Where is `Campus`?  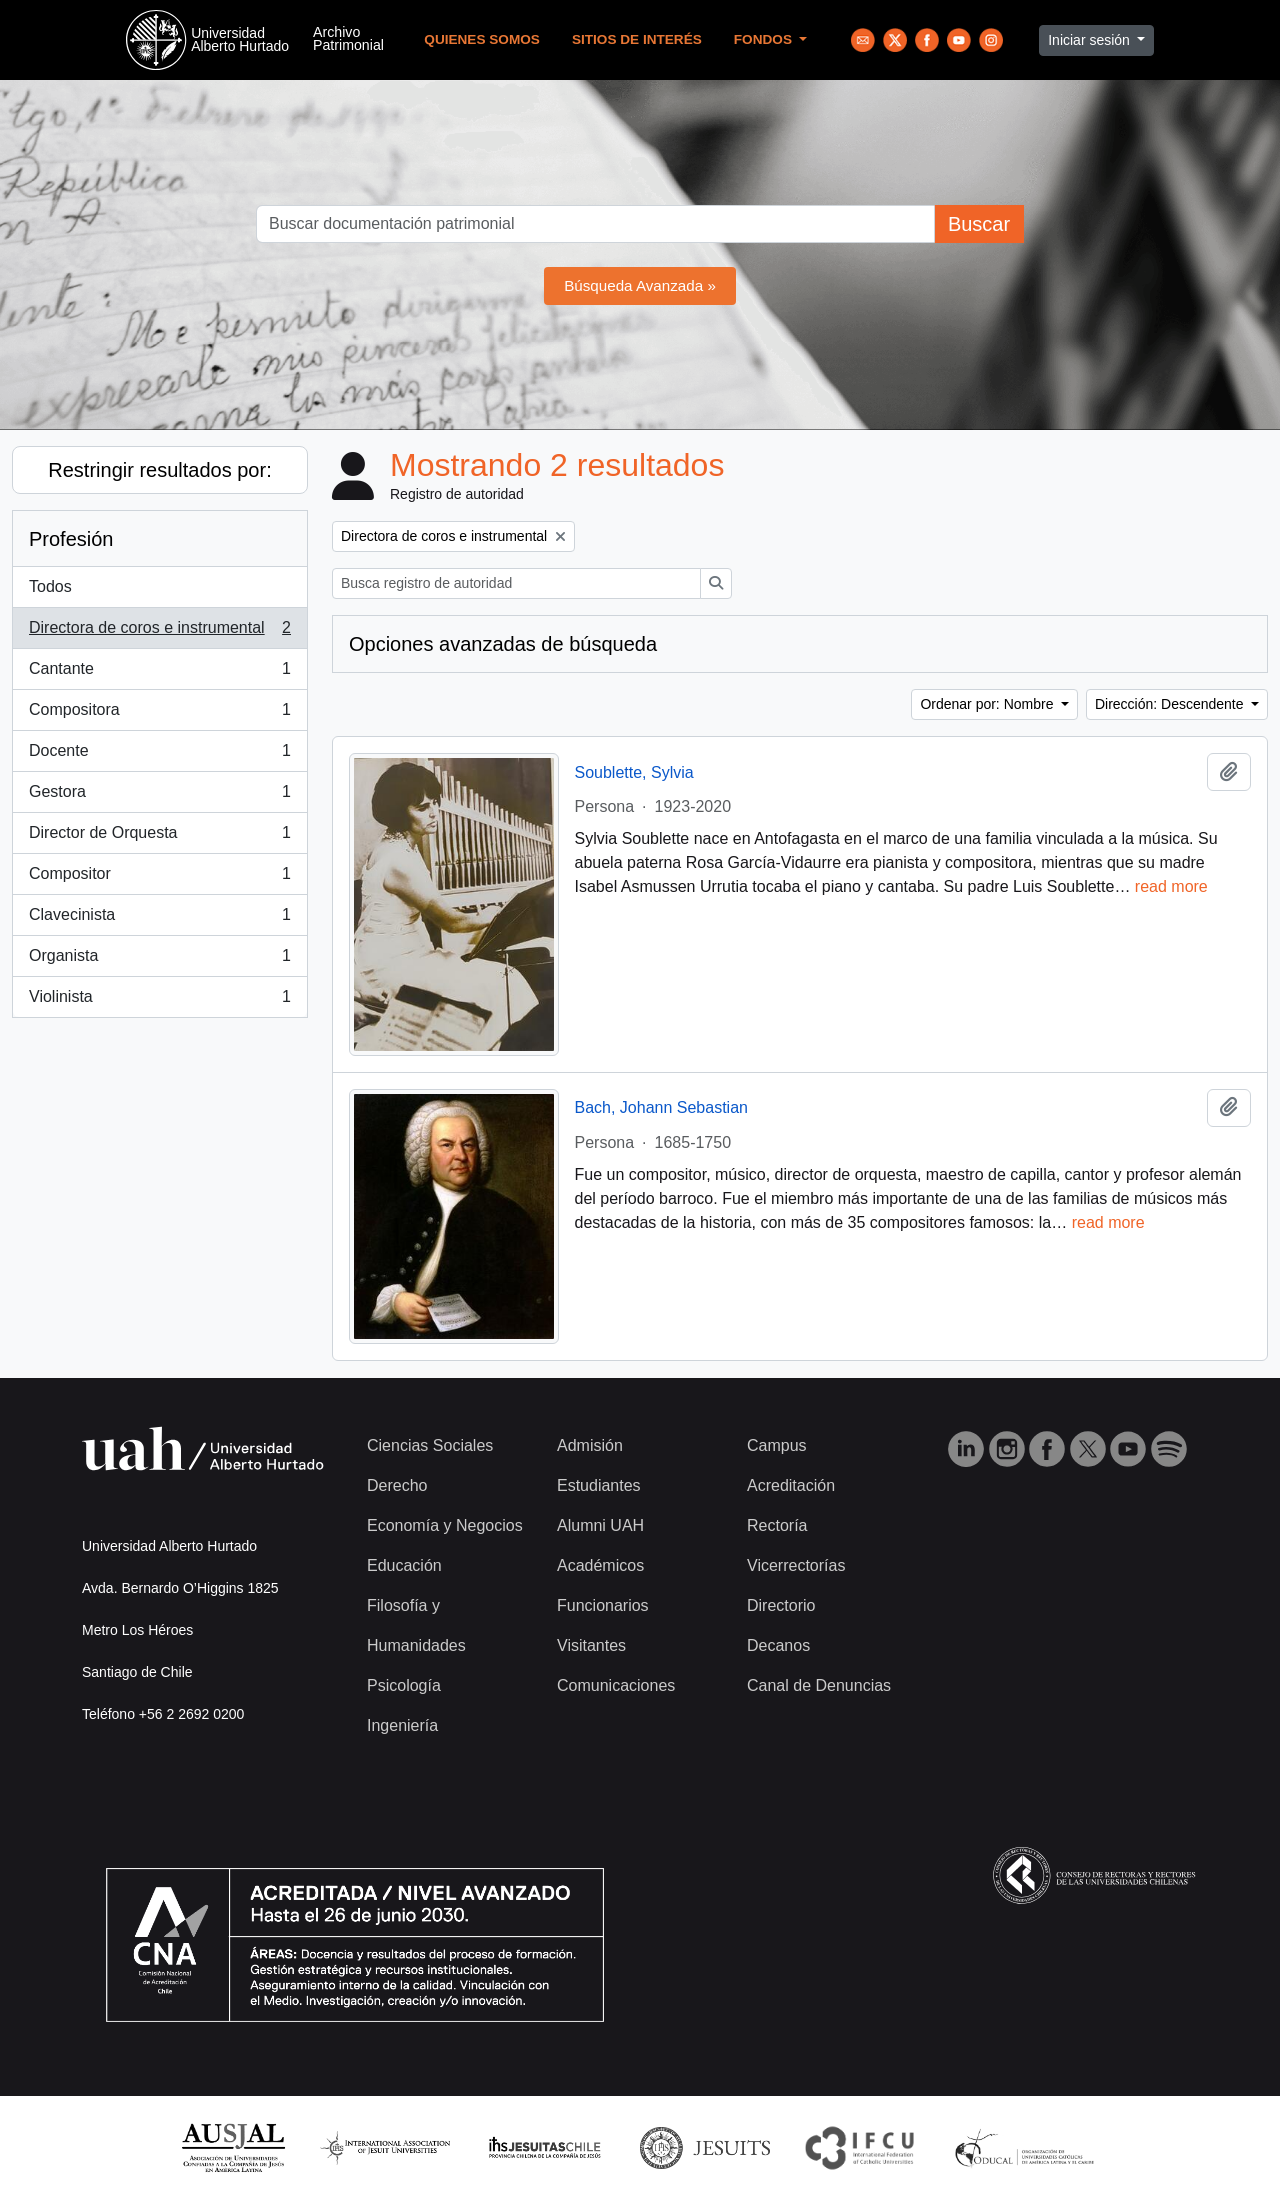 Campus is located at coordinates (777, 1445).